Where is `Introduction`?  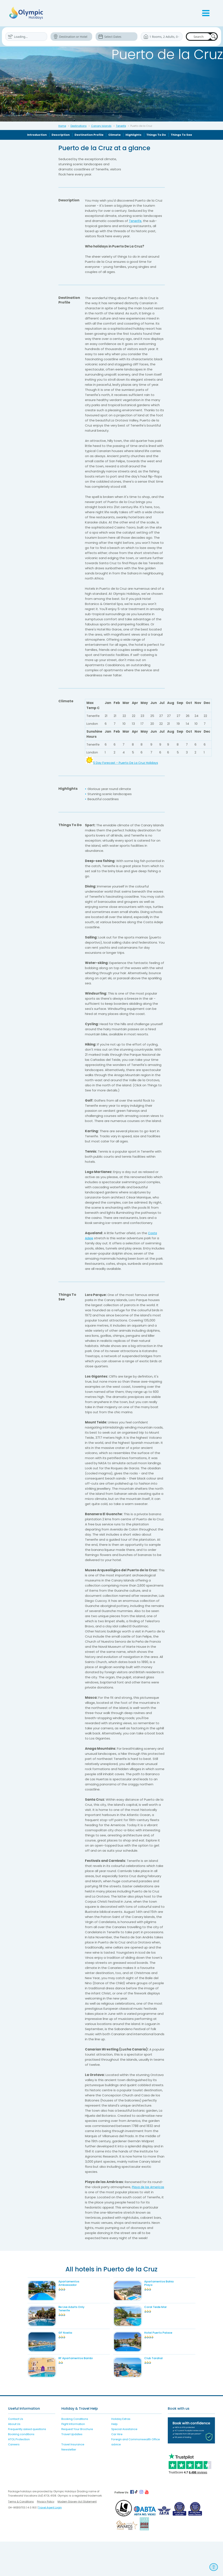 Introduction is located at coordinates (37, 135).